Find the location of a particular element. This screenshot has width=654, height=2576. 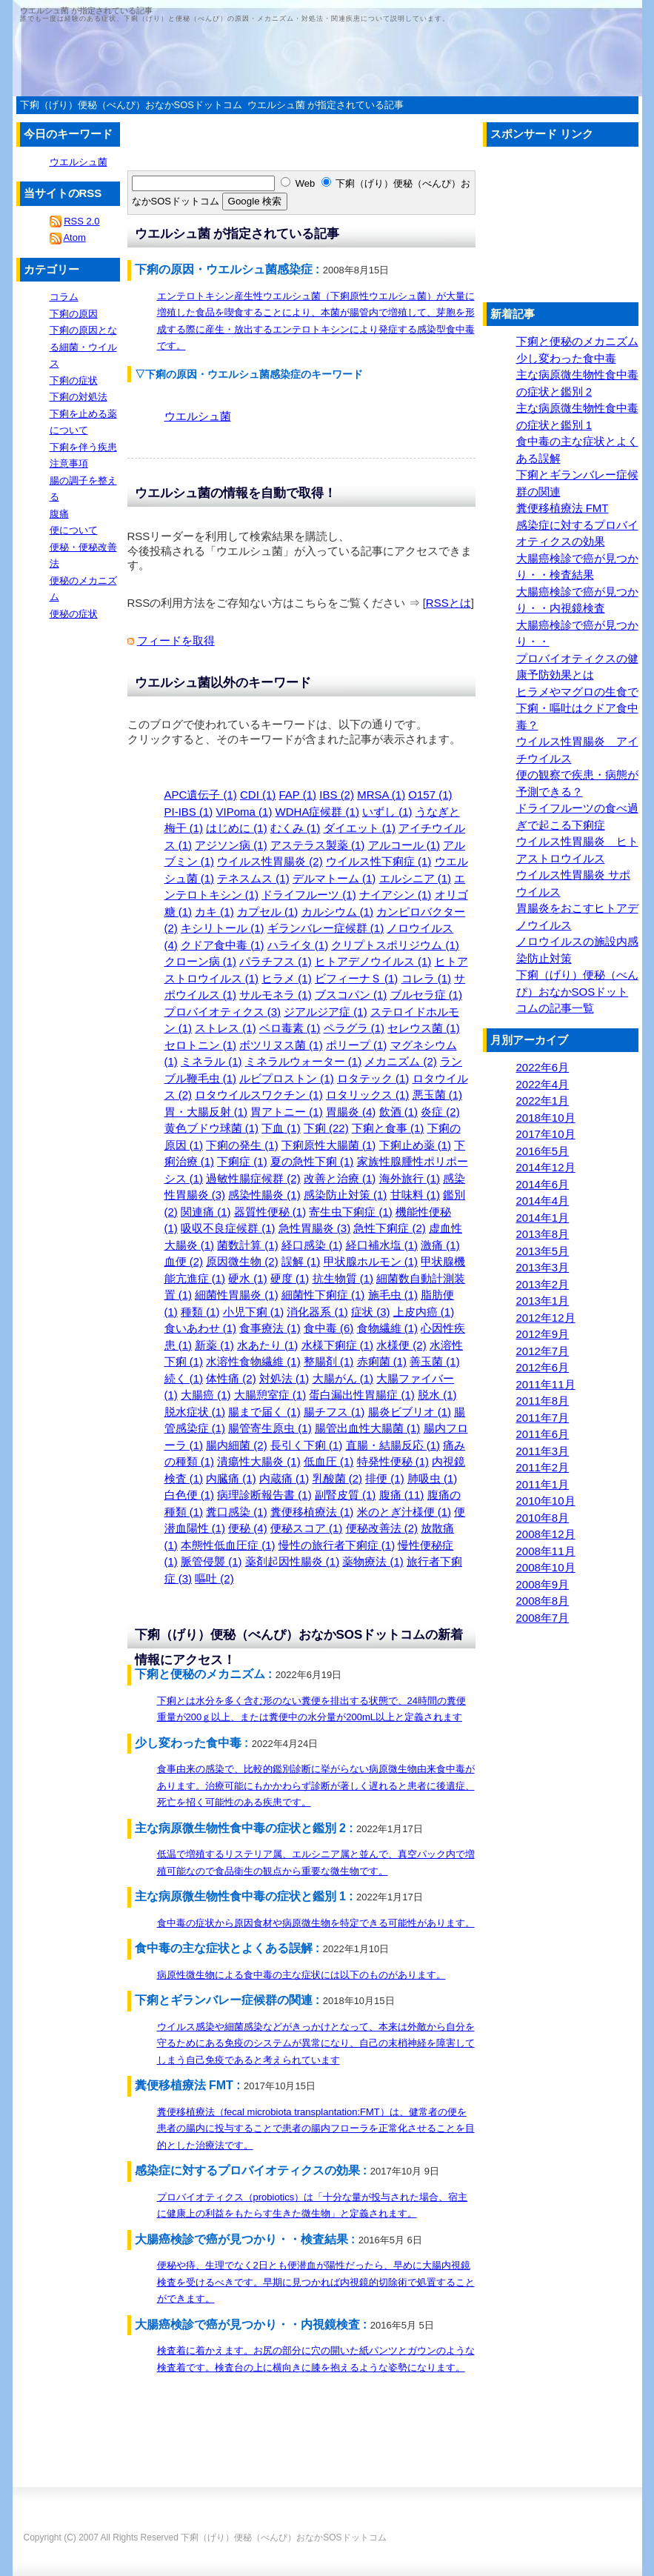

病原性微生物による食中毒の主な症状には以下のものがあります。 is located at coordinates (301, 1974).